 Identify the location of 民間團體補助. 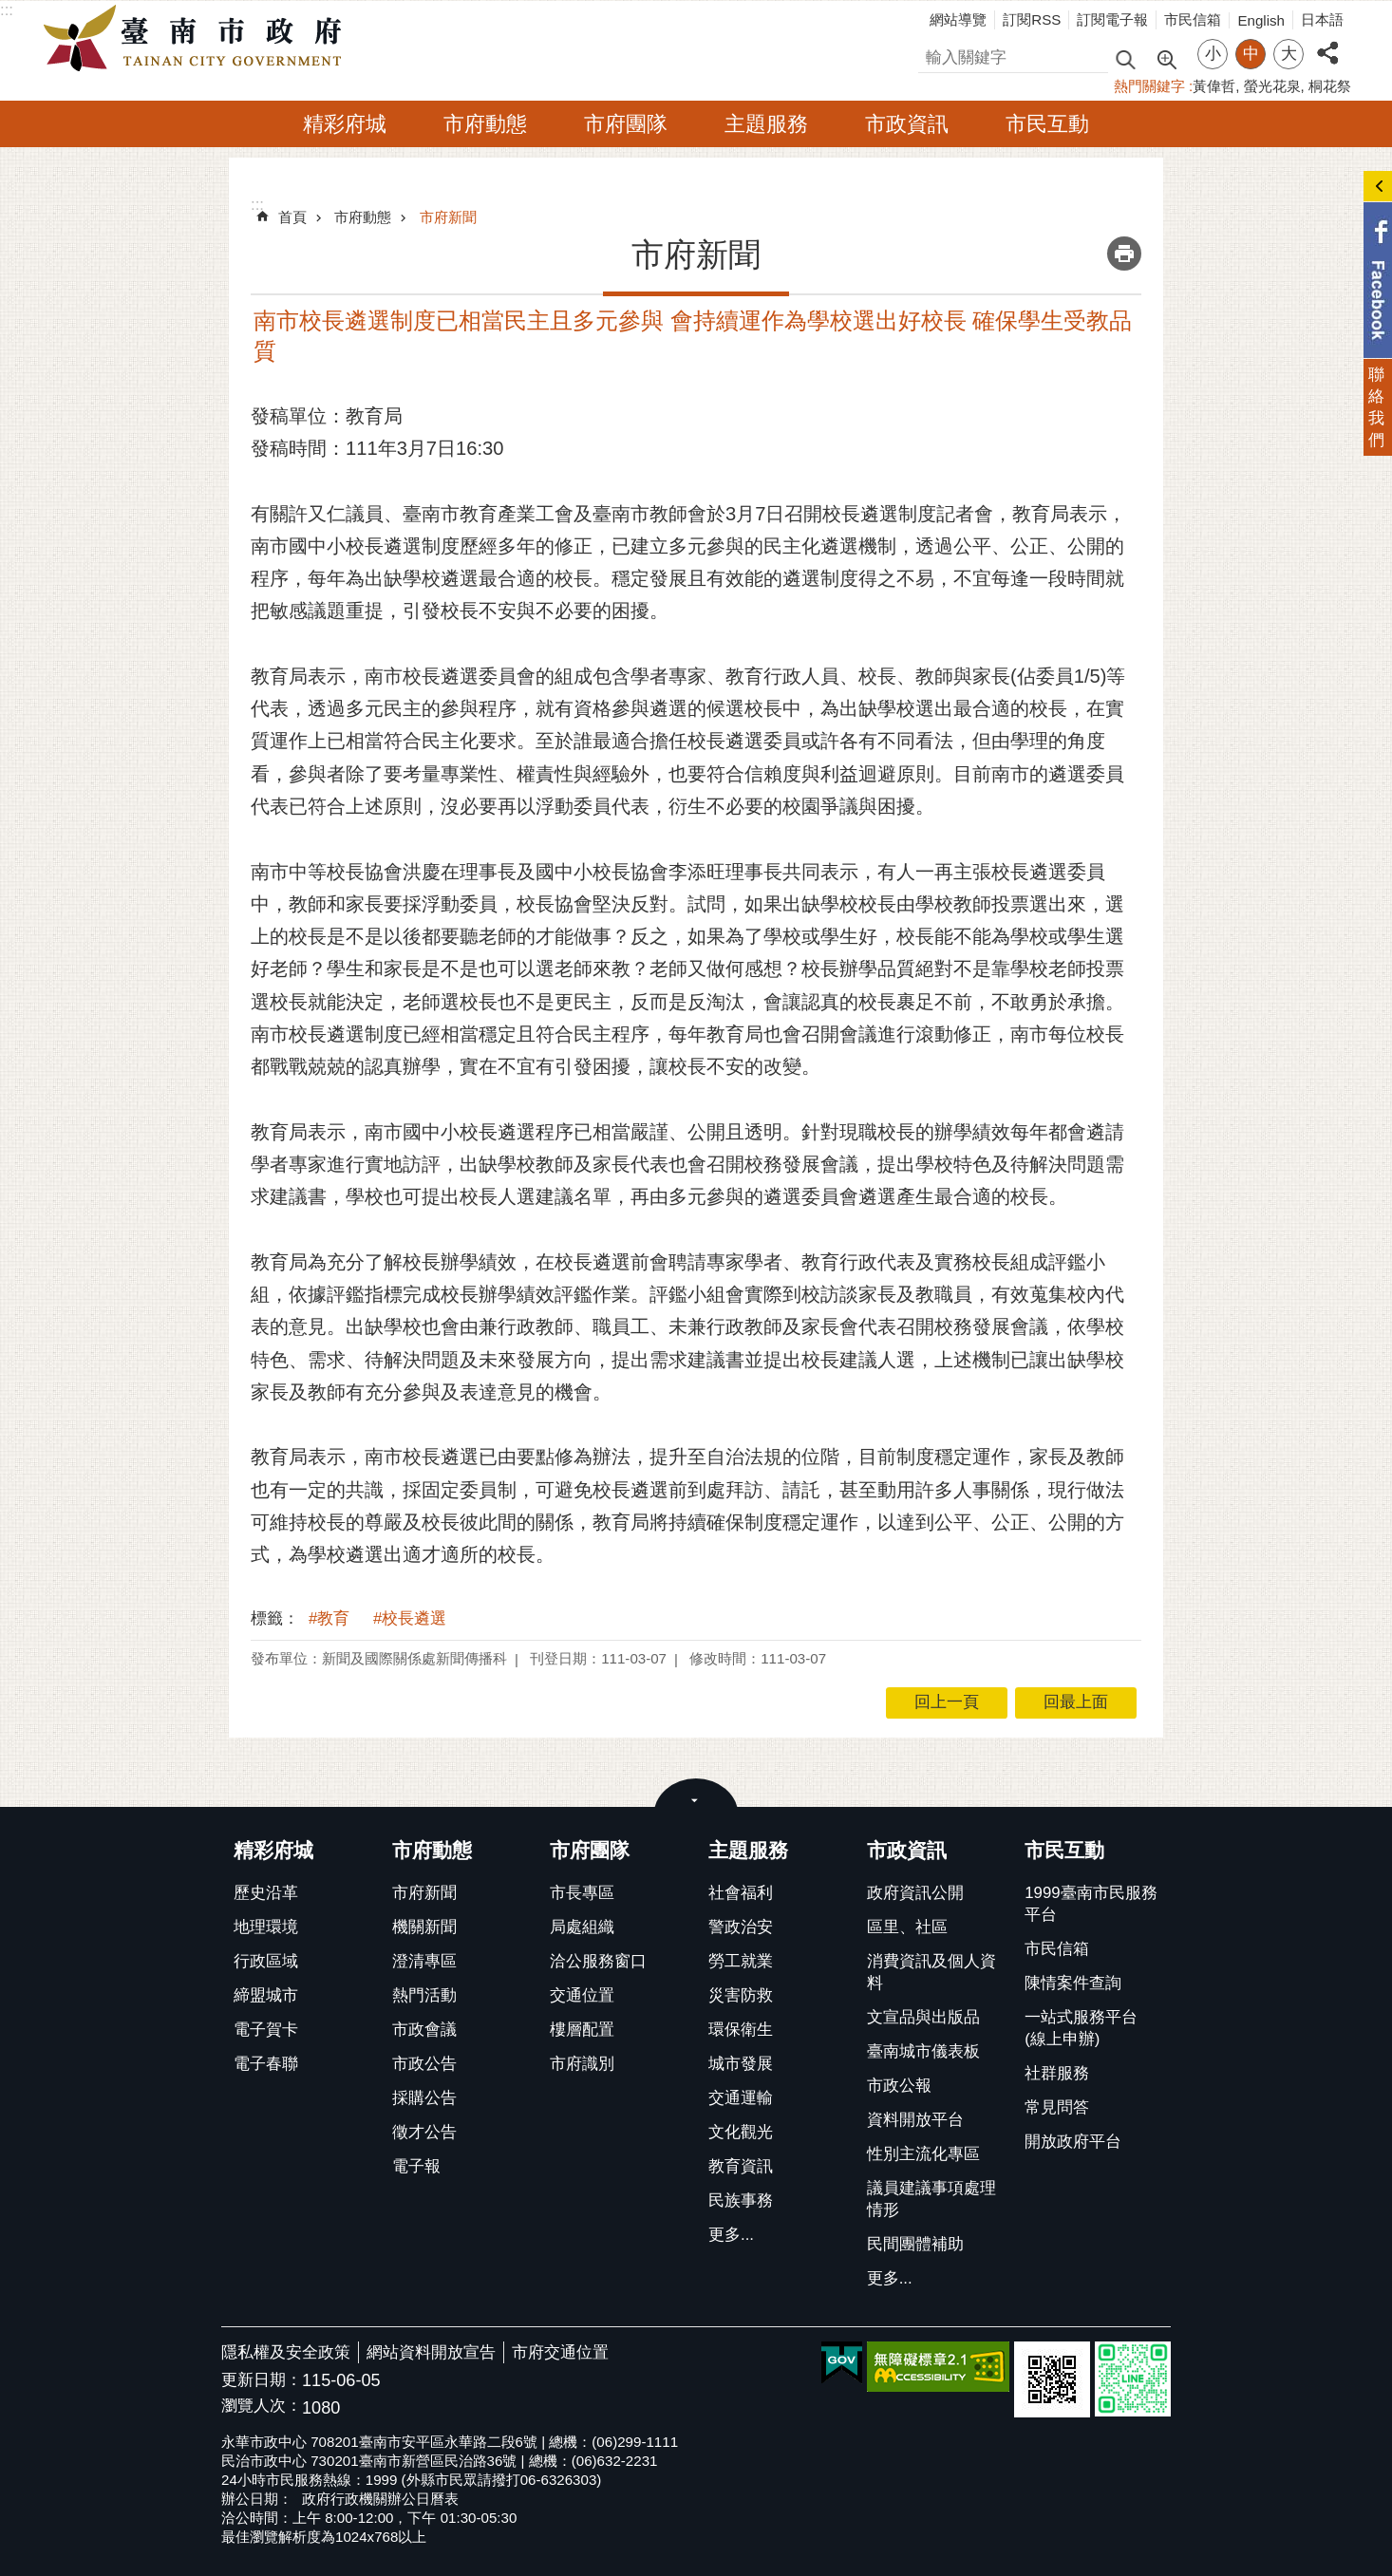
(915, 2244).